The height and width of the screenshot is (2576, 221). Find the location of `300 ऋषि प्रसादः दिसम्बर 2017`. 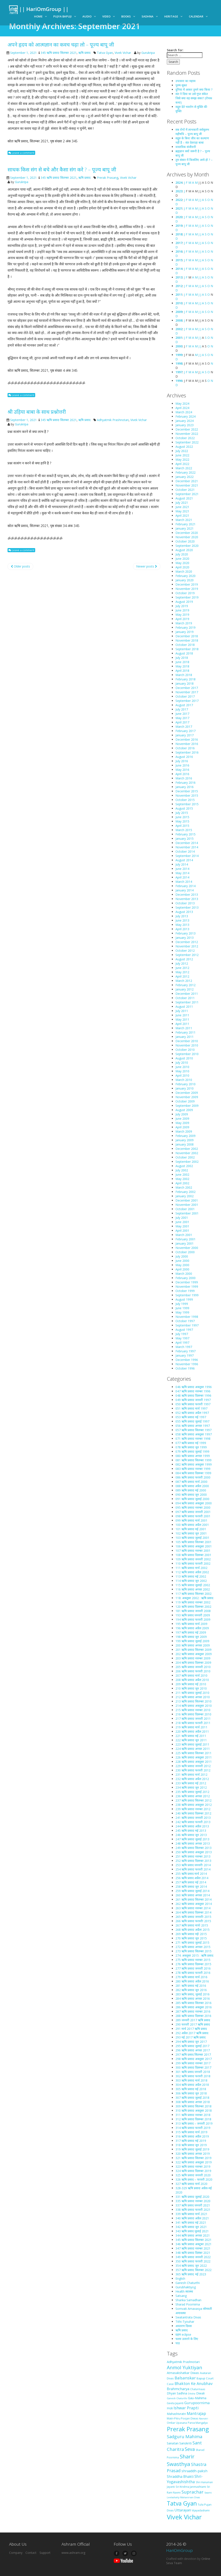

300 ऋषि प्रसादः दिसम्बर 2017 is located at coordinates (193, 2067).